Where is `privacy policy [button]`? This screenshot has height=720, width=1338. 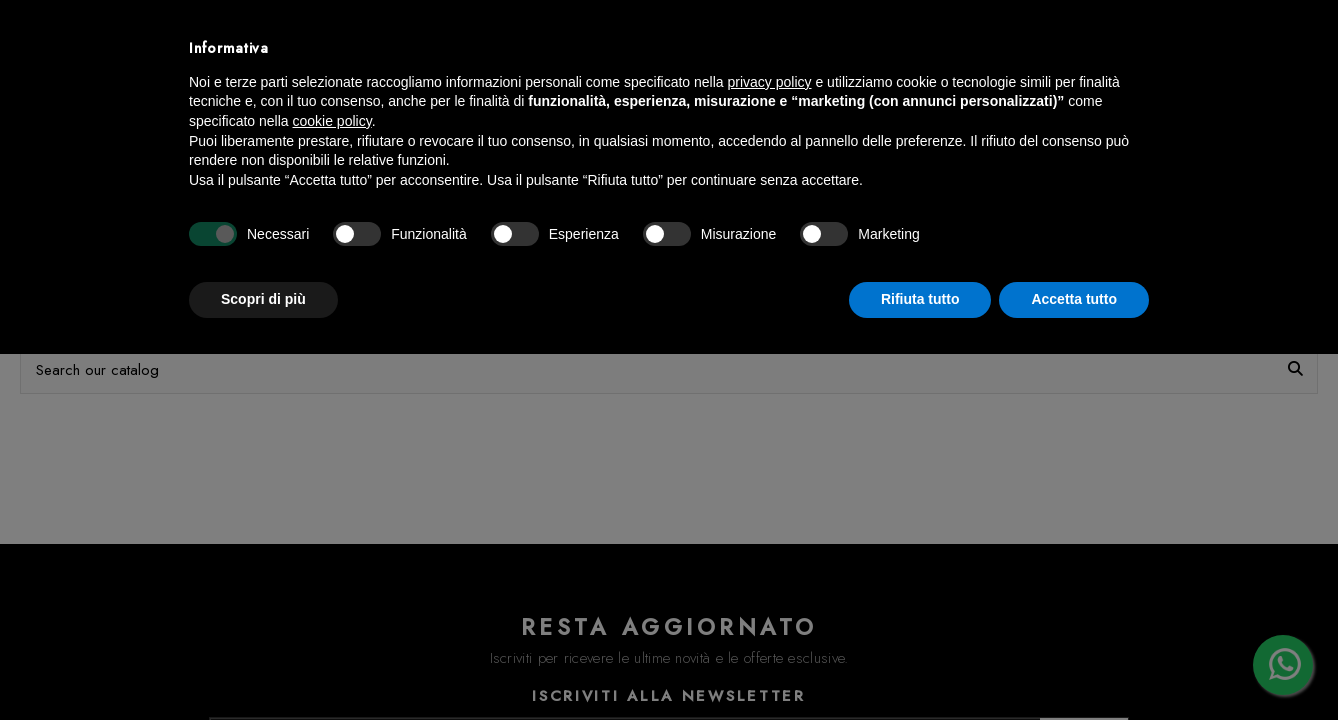
privacy policy [button] is located at coordinates (770, 82).